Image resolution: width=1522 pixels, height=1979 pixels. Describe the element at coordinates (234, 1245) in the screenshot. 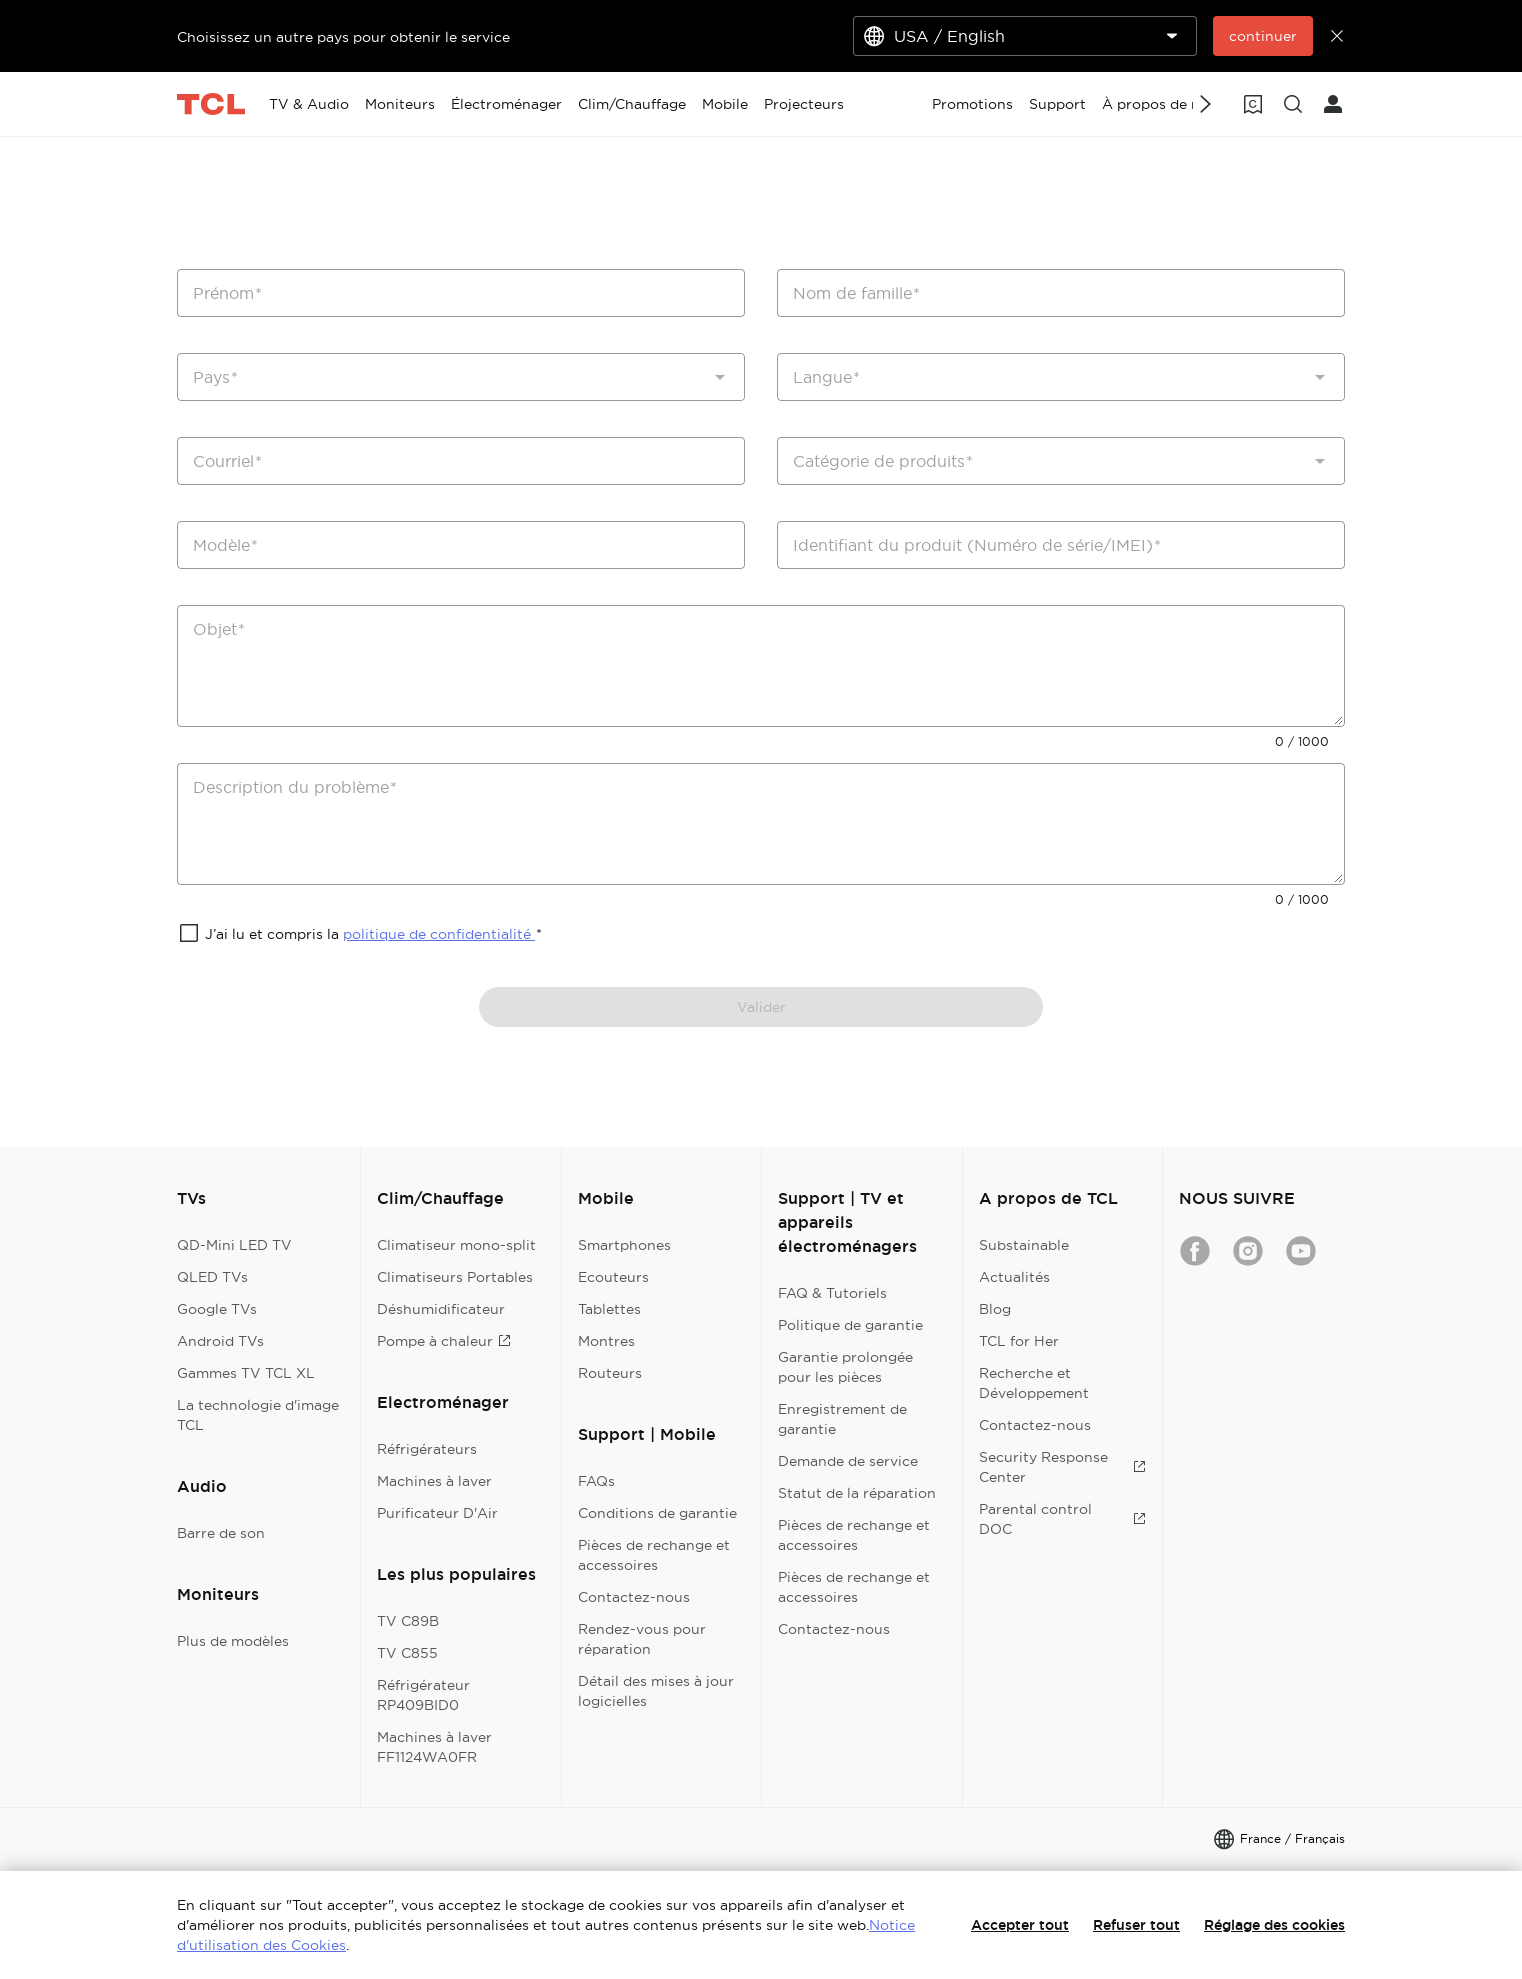

I see `QD-Mini LED TV` at that location.